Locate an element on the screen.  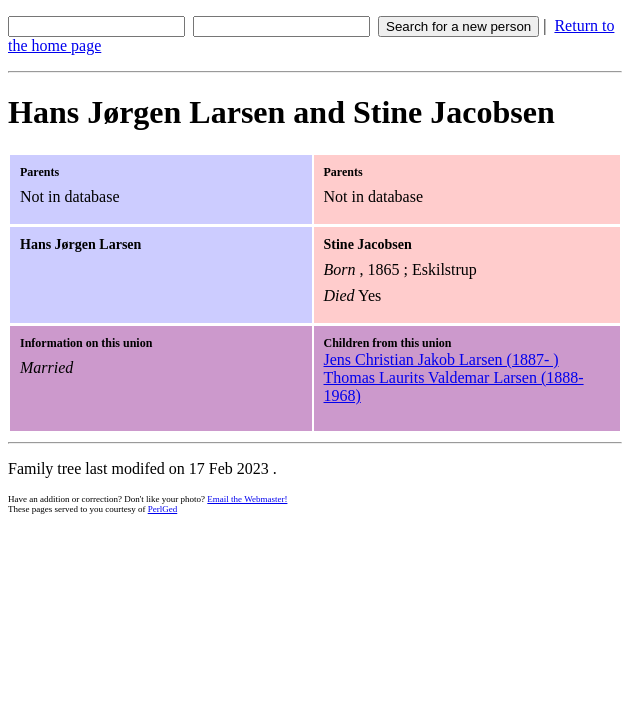
Jens Christian Jakob Larsen (1887- ) is located at coordinates (441, 359).